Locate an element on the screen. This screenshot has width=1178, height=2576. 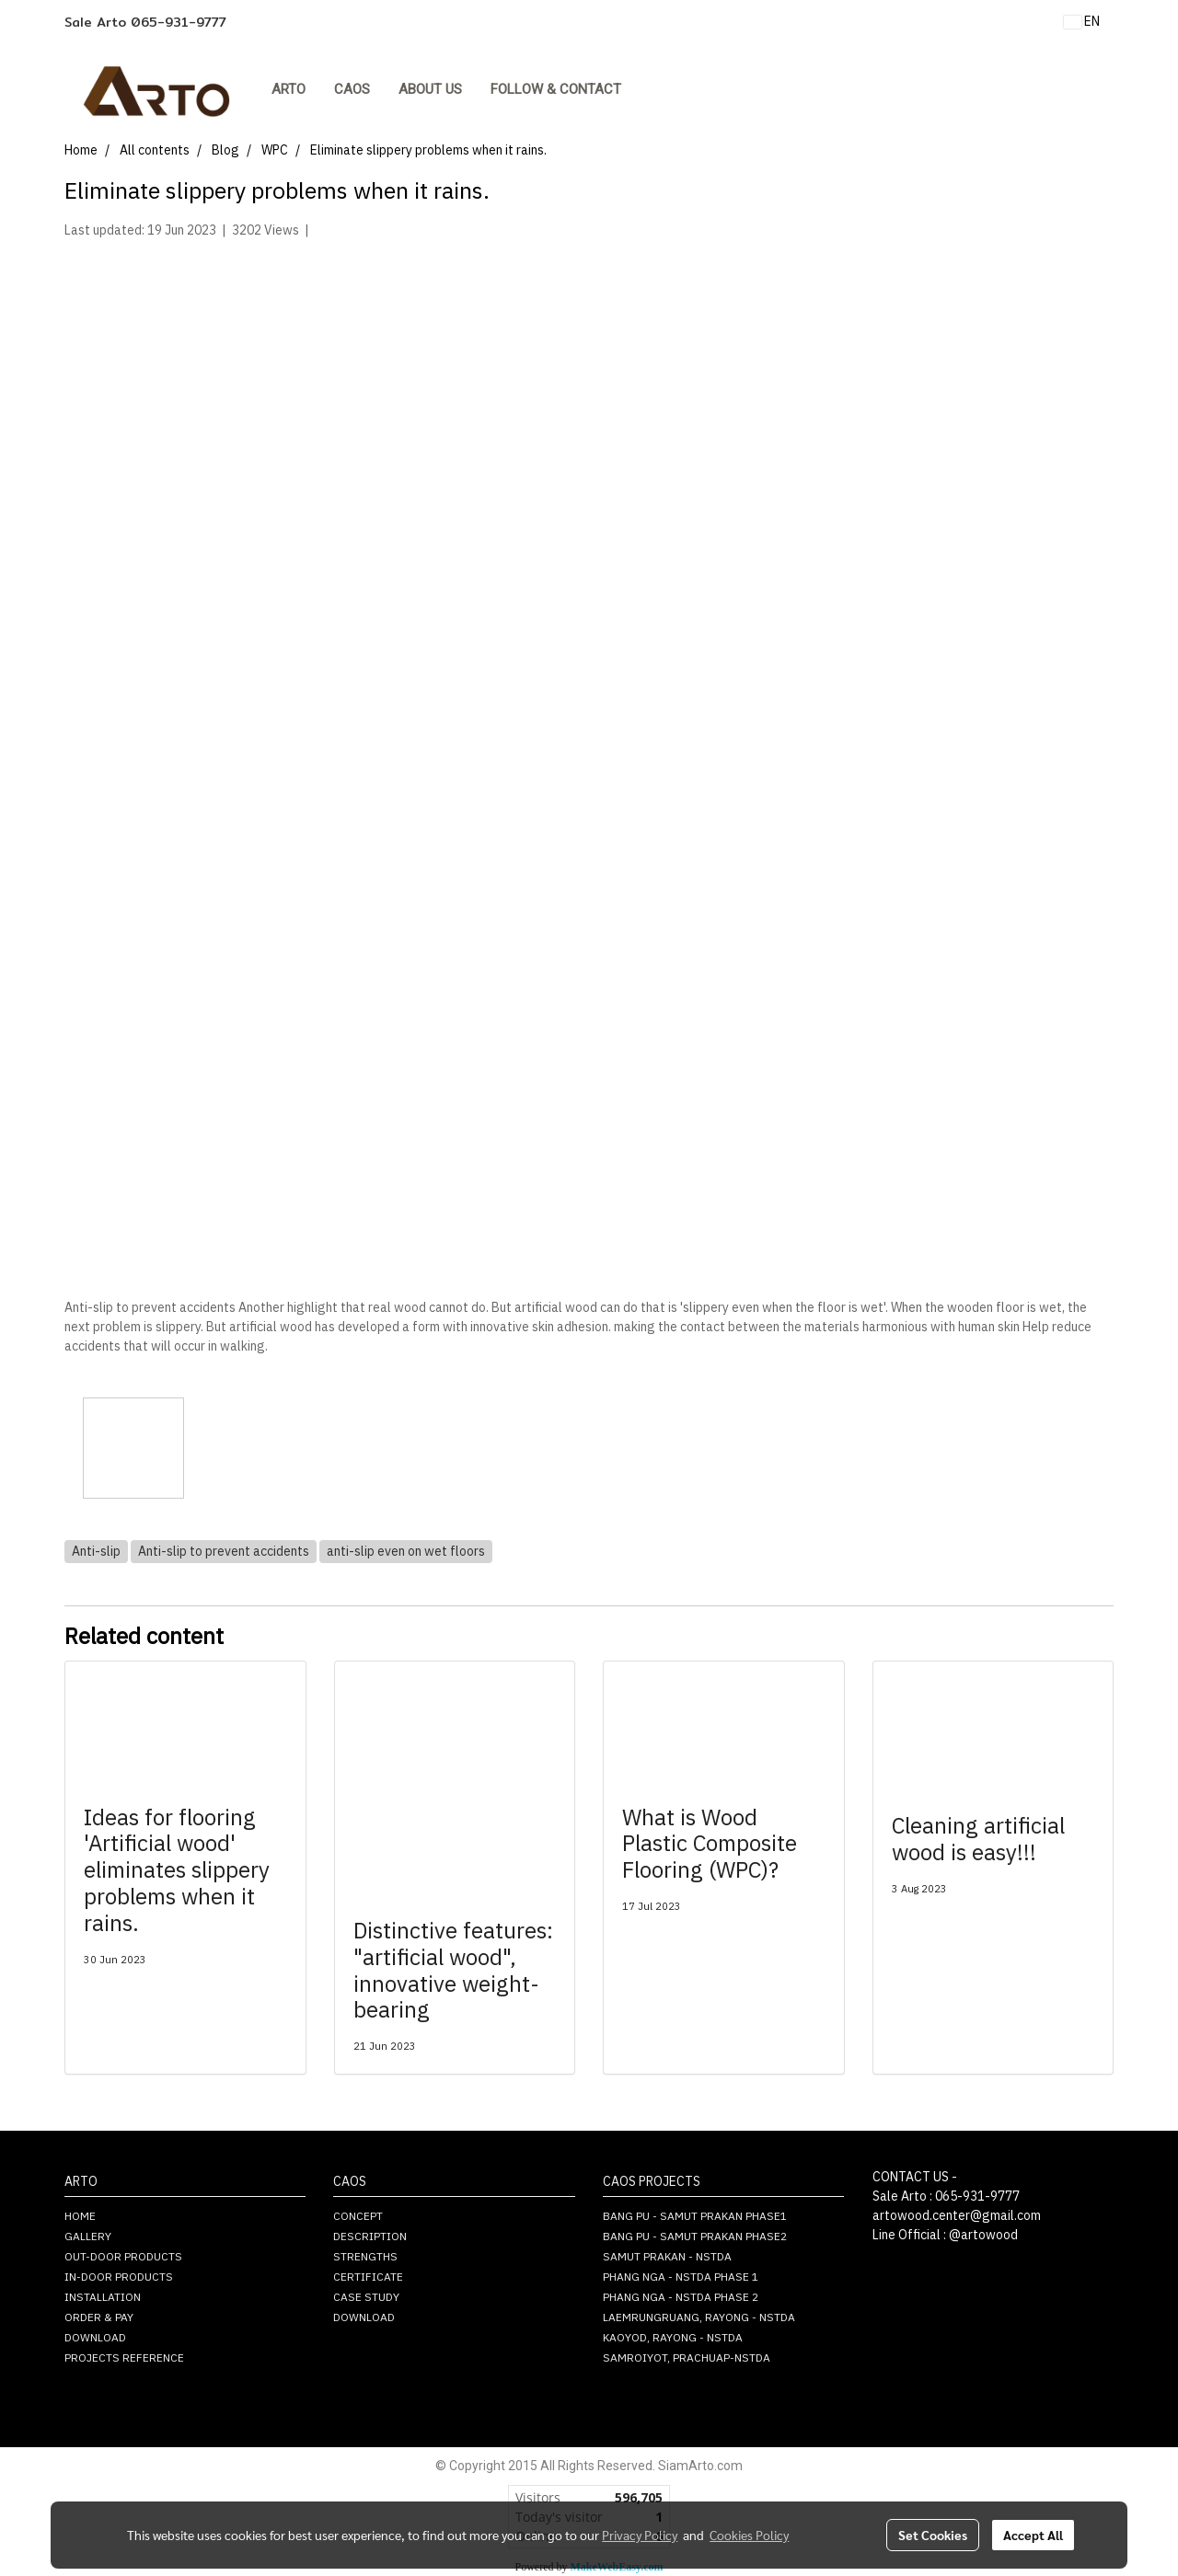
ORDER & PAY is located at coordinates (98, 2318).